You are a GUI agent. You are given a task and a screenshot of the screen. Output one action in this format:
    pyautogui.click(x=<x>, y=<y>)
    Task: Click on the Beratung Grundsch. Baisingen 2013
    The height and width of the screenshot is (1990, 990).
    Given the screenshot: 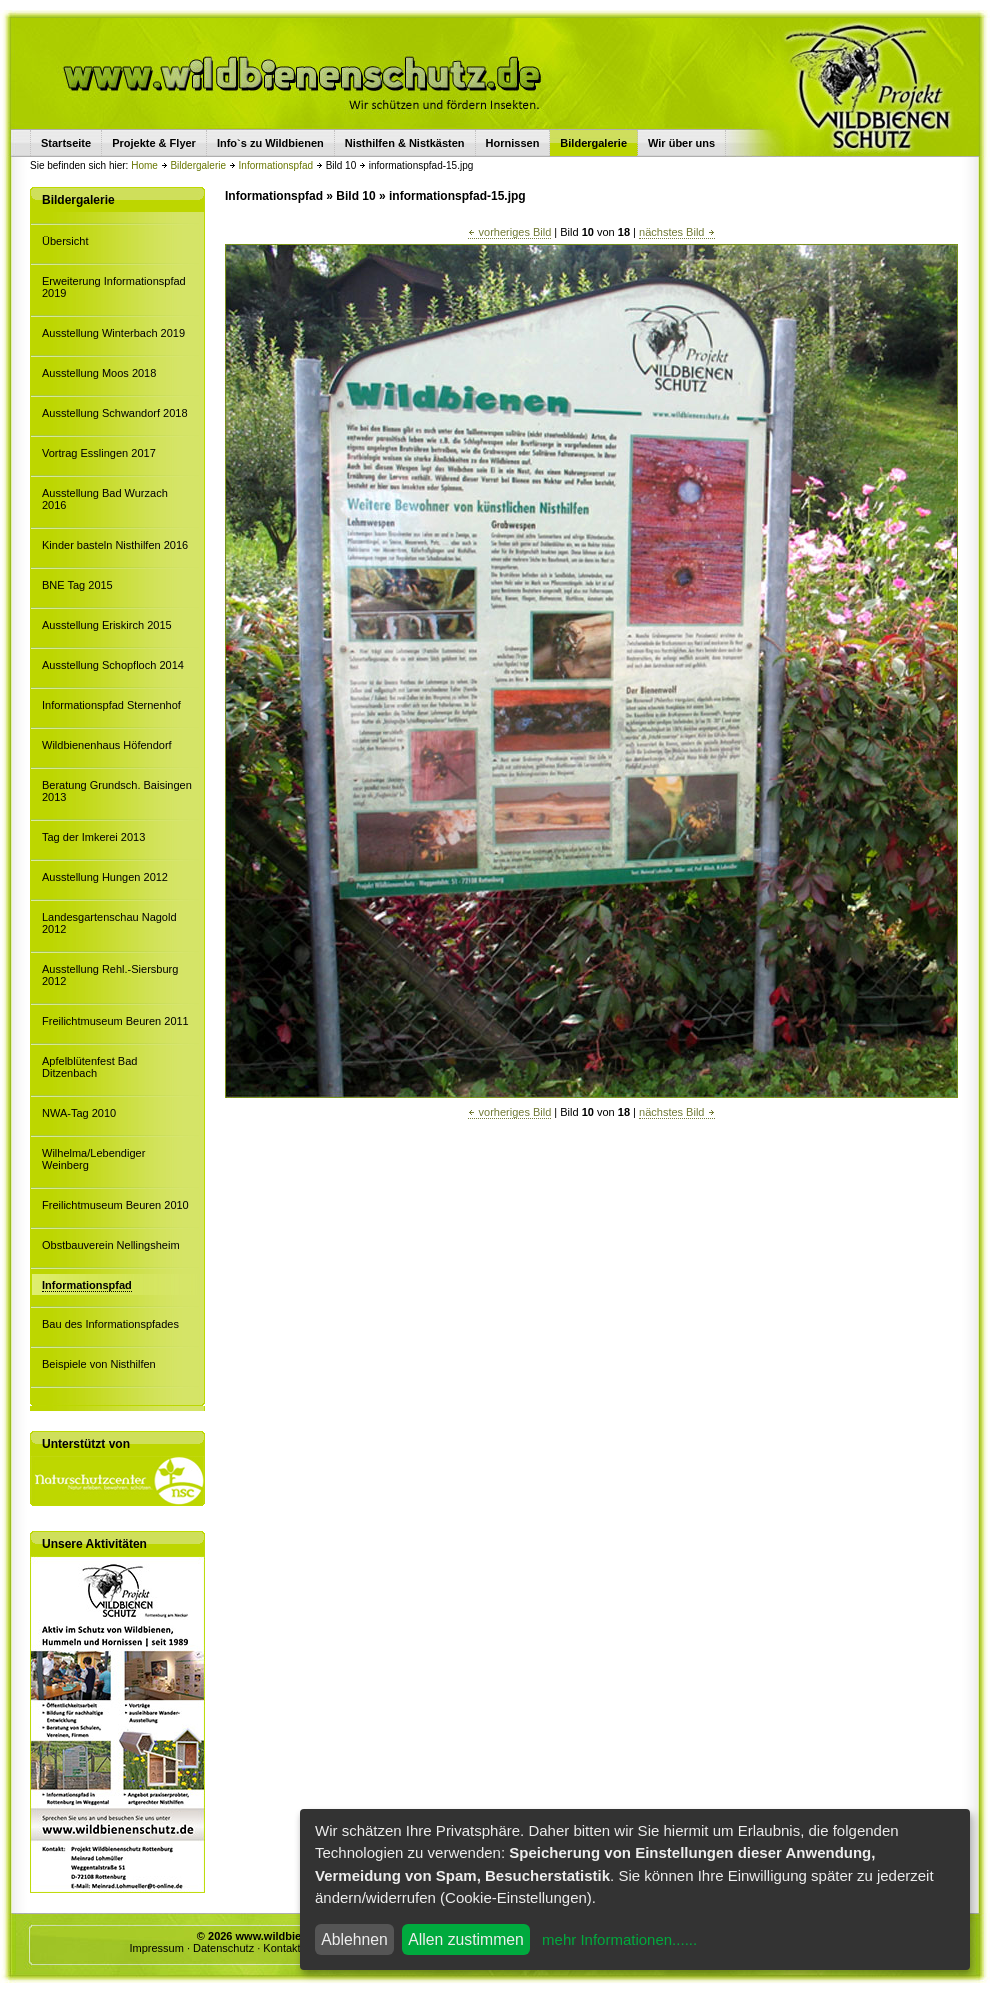 What is the action you would take?
    pyautogui.click(x=117, y=791)
    